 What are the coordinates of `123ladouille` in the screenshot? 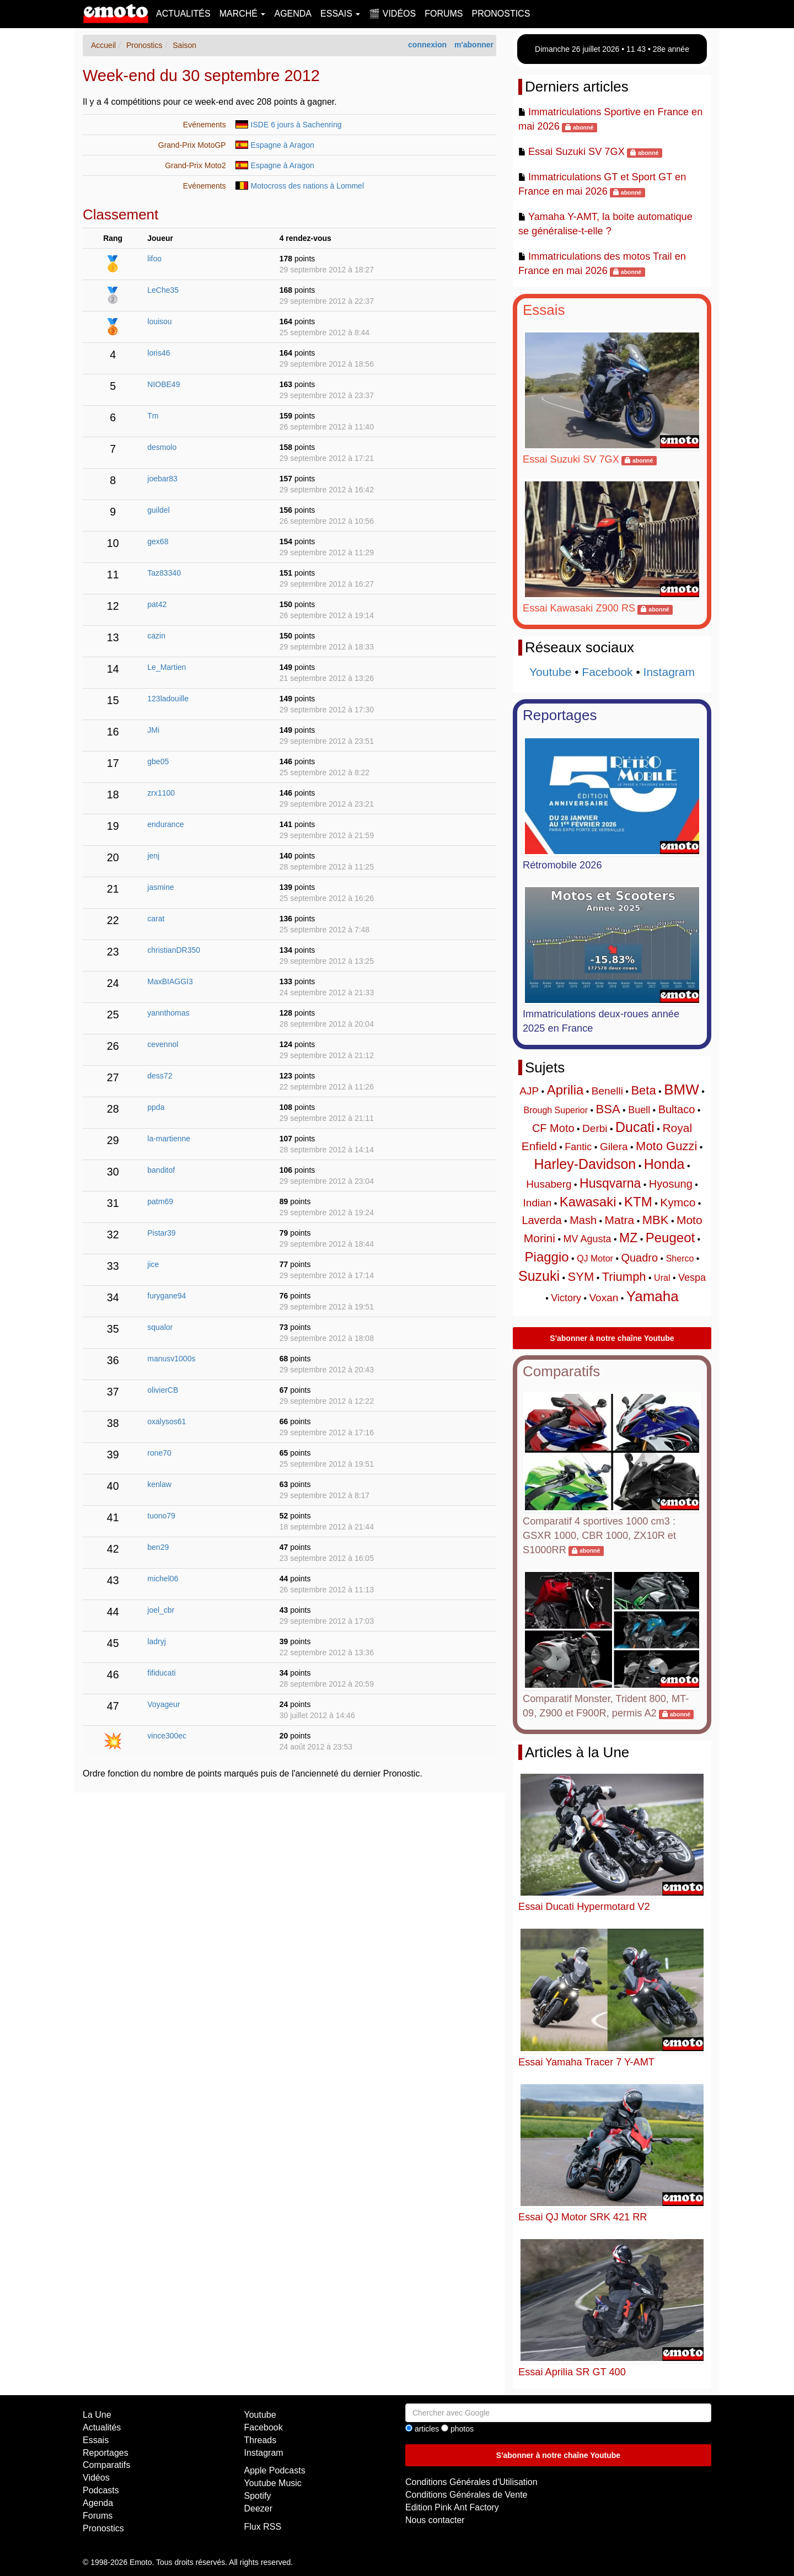 It's located at (168, 698).